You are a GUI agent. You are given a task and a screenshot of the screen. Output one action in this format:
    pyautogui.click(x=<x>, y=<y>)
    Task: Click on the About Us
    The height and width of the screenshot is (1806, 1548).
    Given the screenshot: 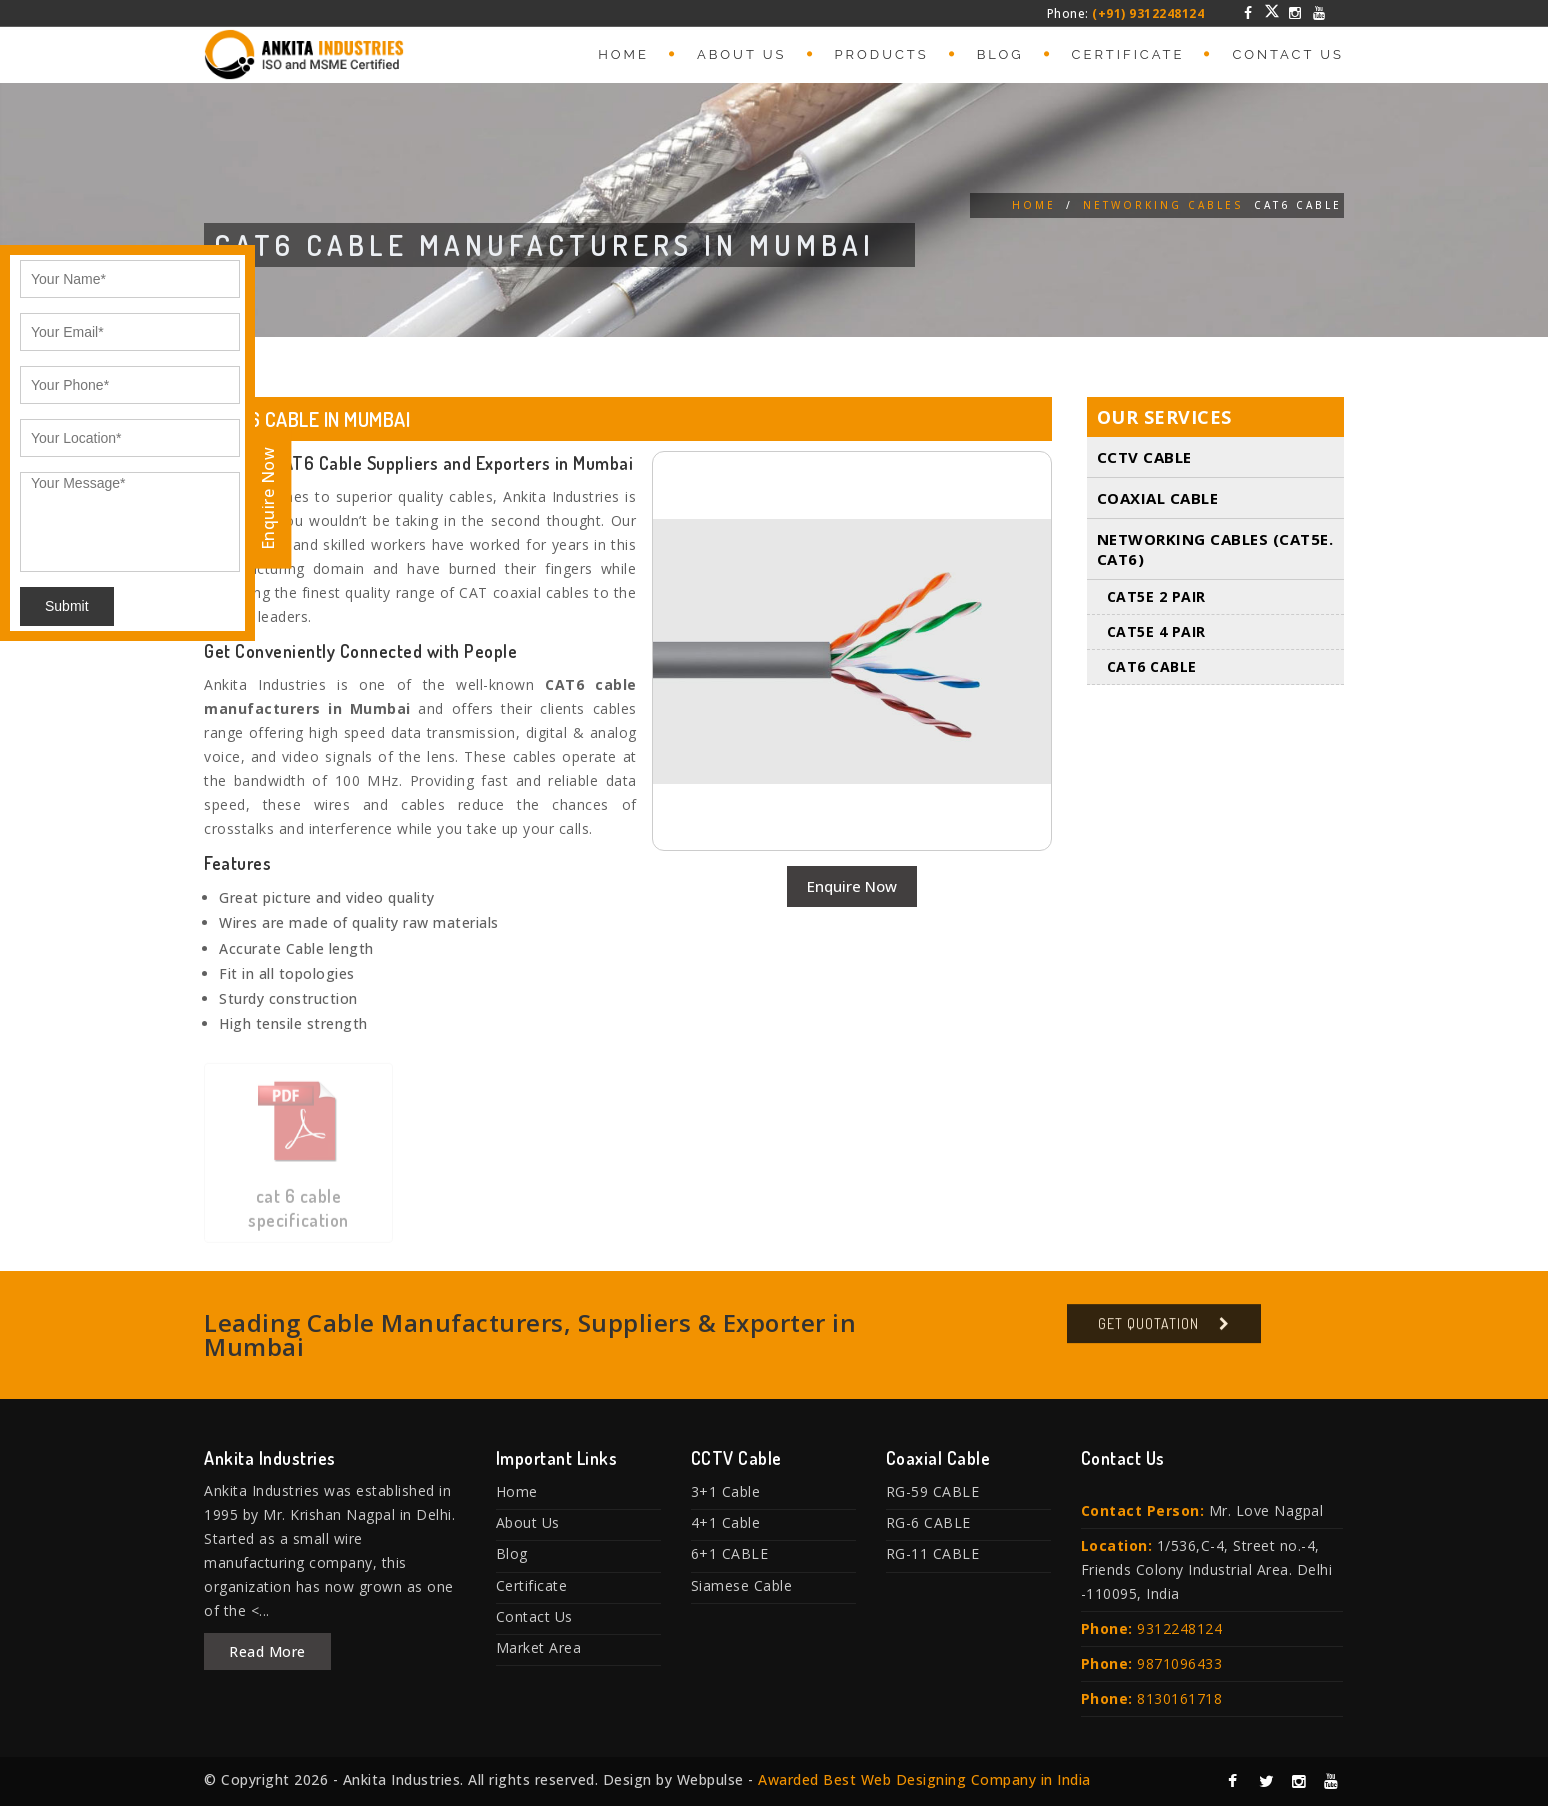 What is the action you would take?
    pyautogui.click(x=742, y=54)
    